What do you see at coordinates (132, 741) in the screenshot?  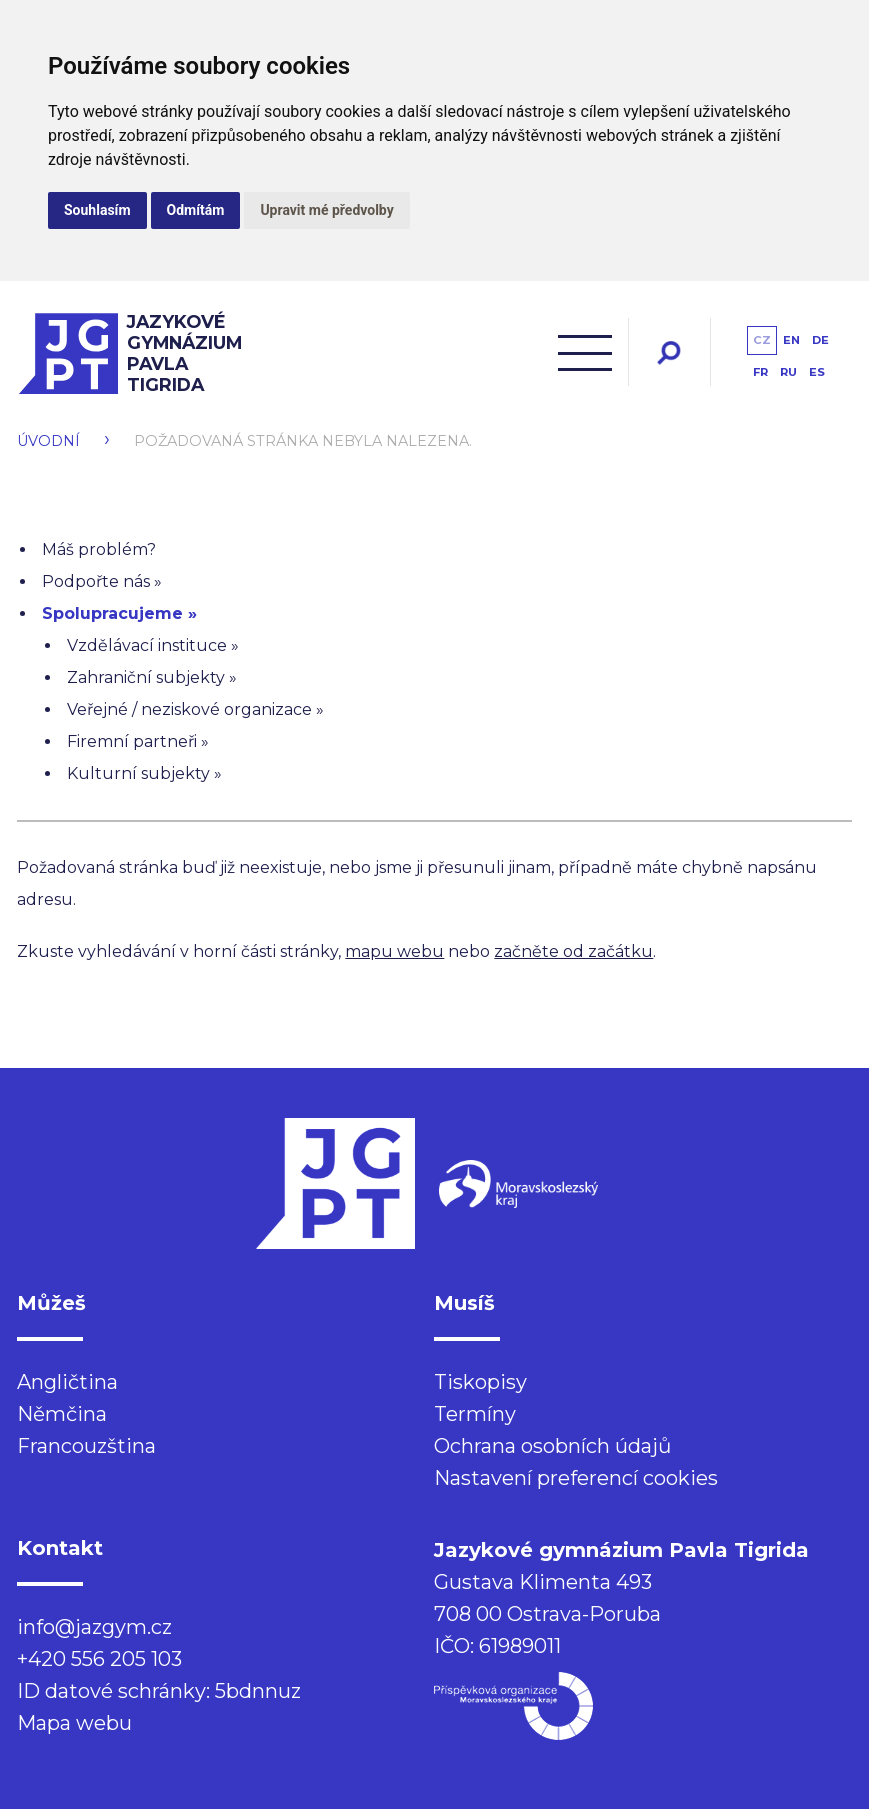 I see `Firemní partneři` at bounding box center [132, 741].